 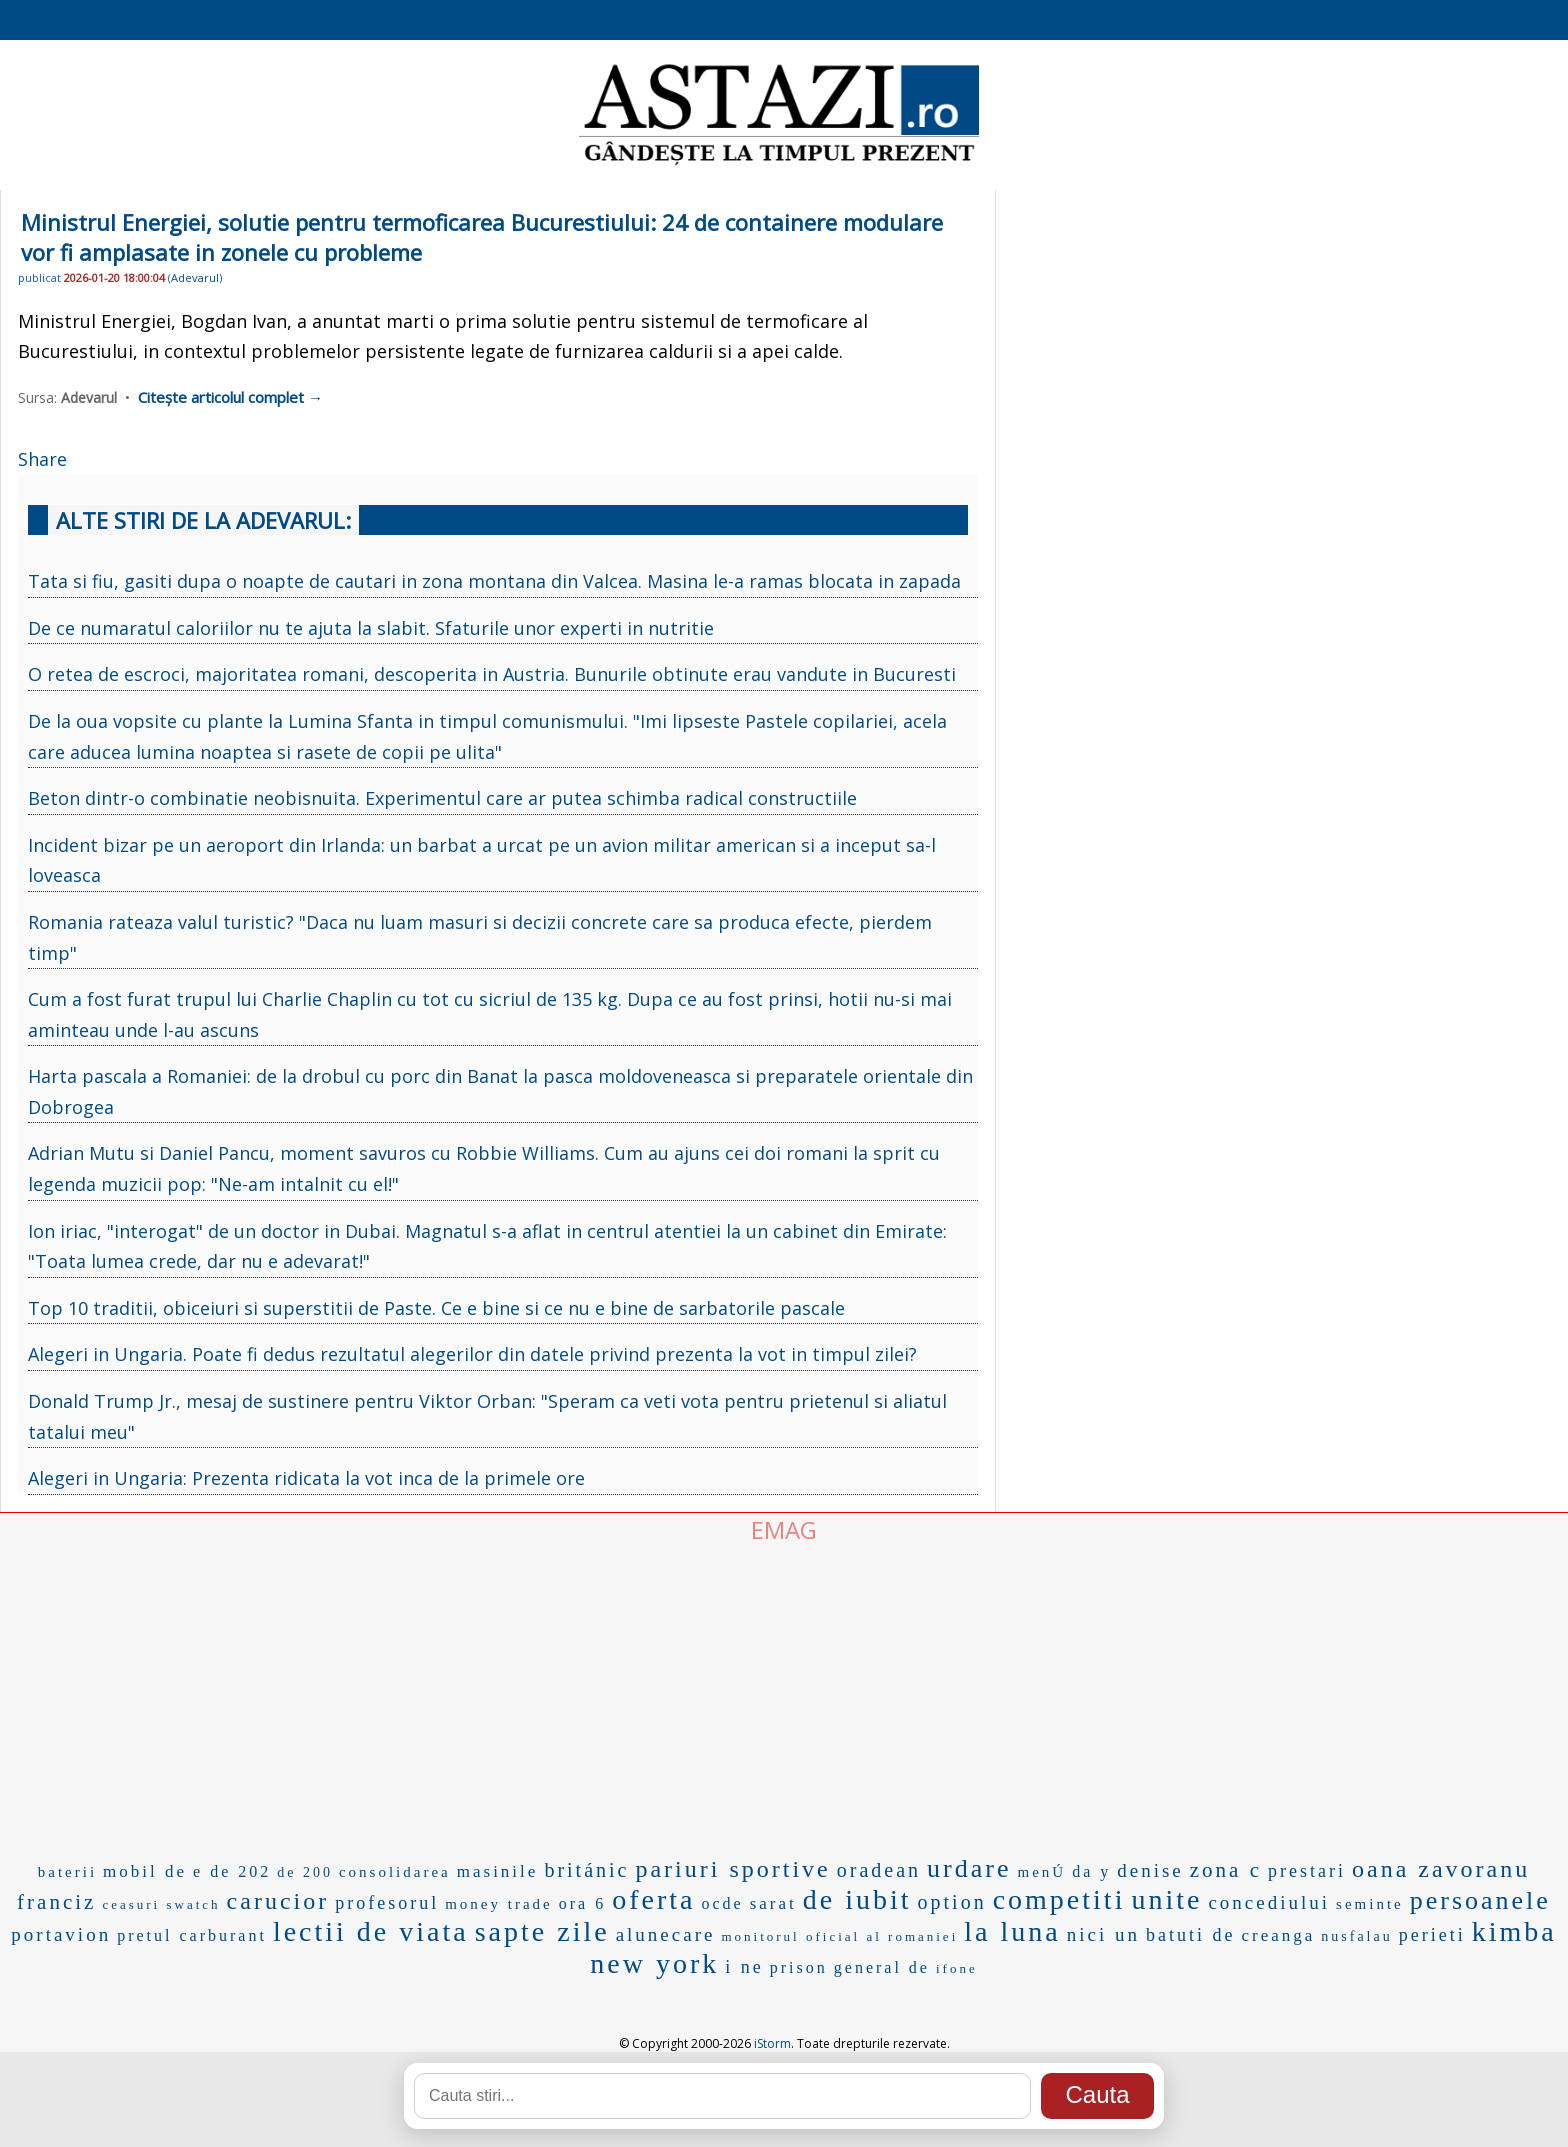 What do you see at coordinates (305, 1872) in the screenshot?
I see `de 200` at bounding box center [305, 1872].